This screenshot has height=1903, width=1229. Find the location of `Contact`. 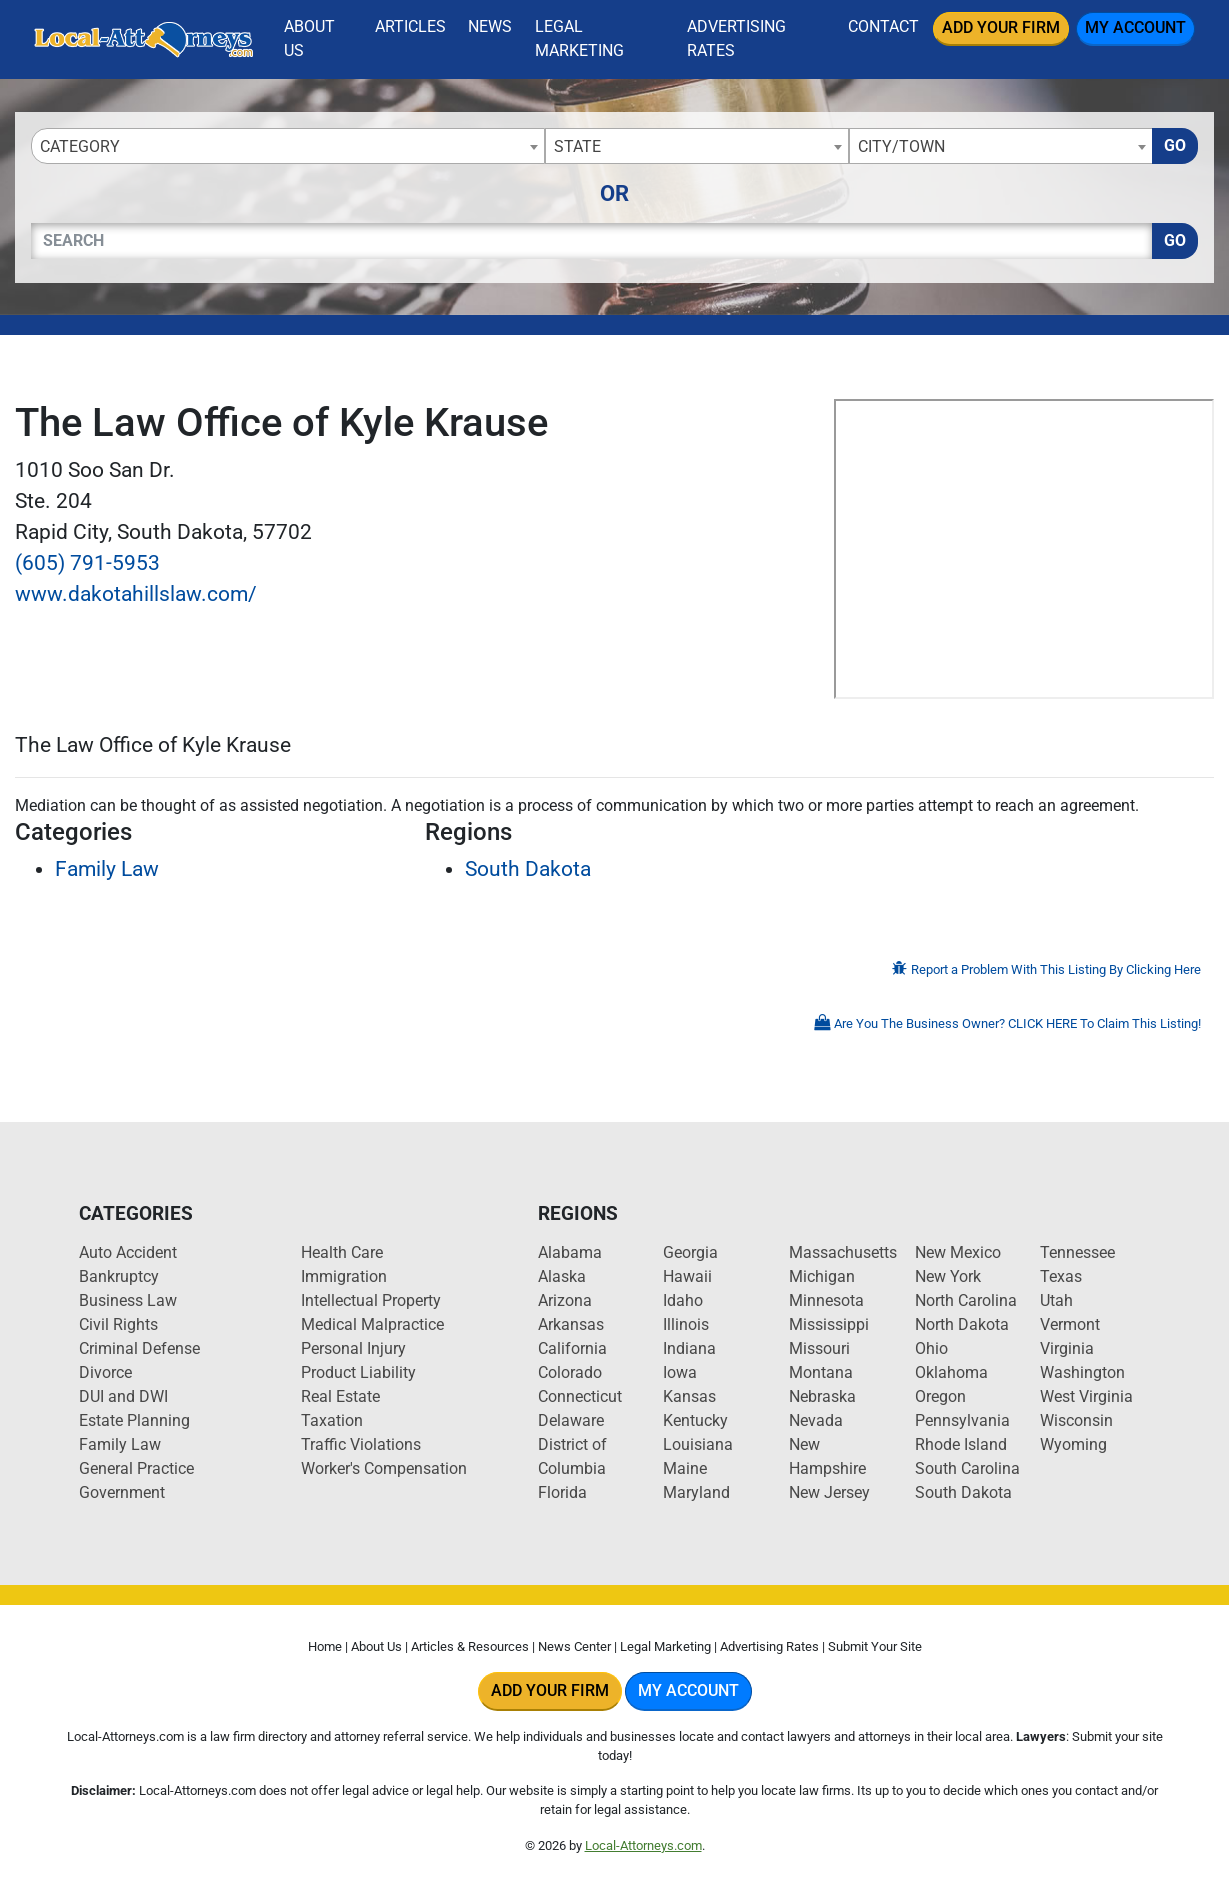

Contact is located at coordinates (883, 26).